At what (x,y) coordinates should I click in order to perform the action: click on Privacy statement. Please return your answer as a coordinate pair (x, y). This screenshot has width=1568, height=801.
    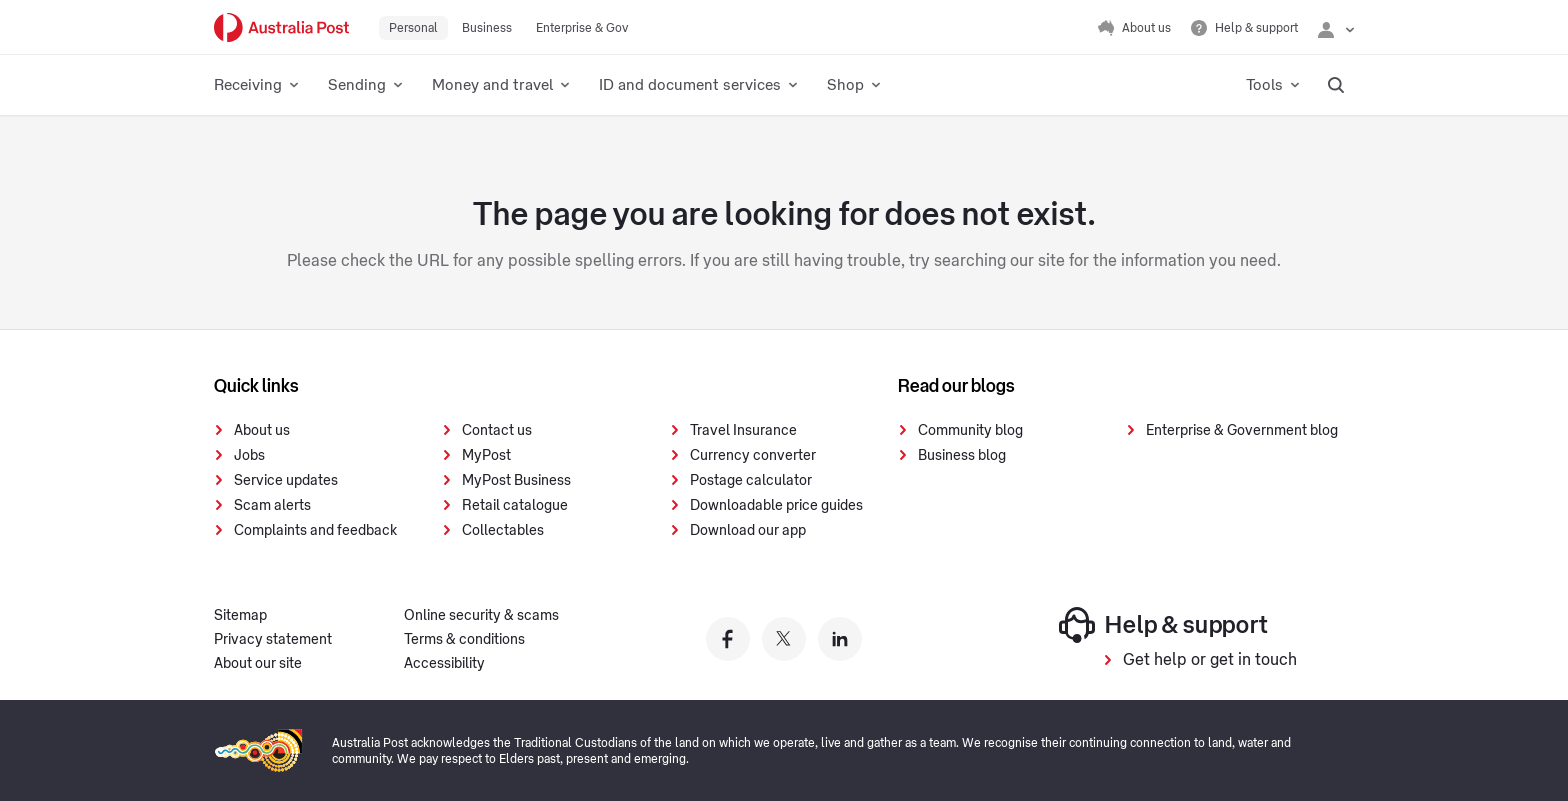
    Looking at the image, I should click on (273, 640).